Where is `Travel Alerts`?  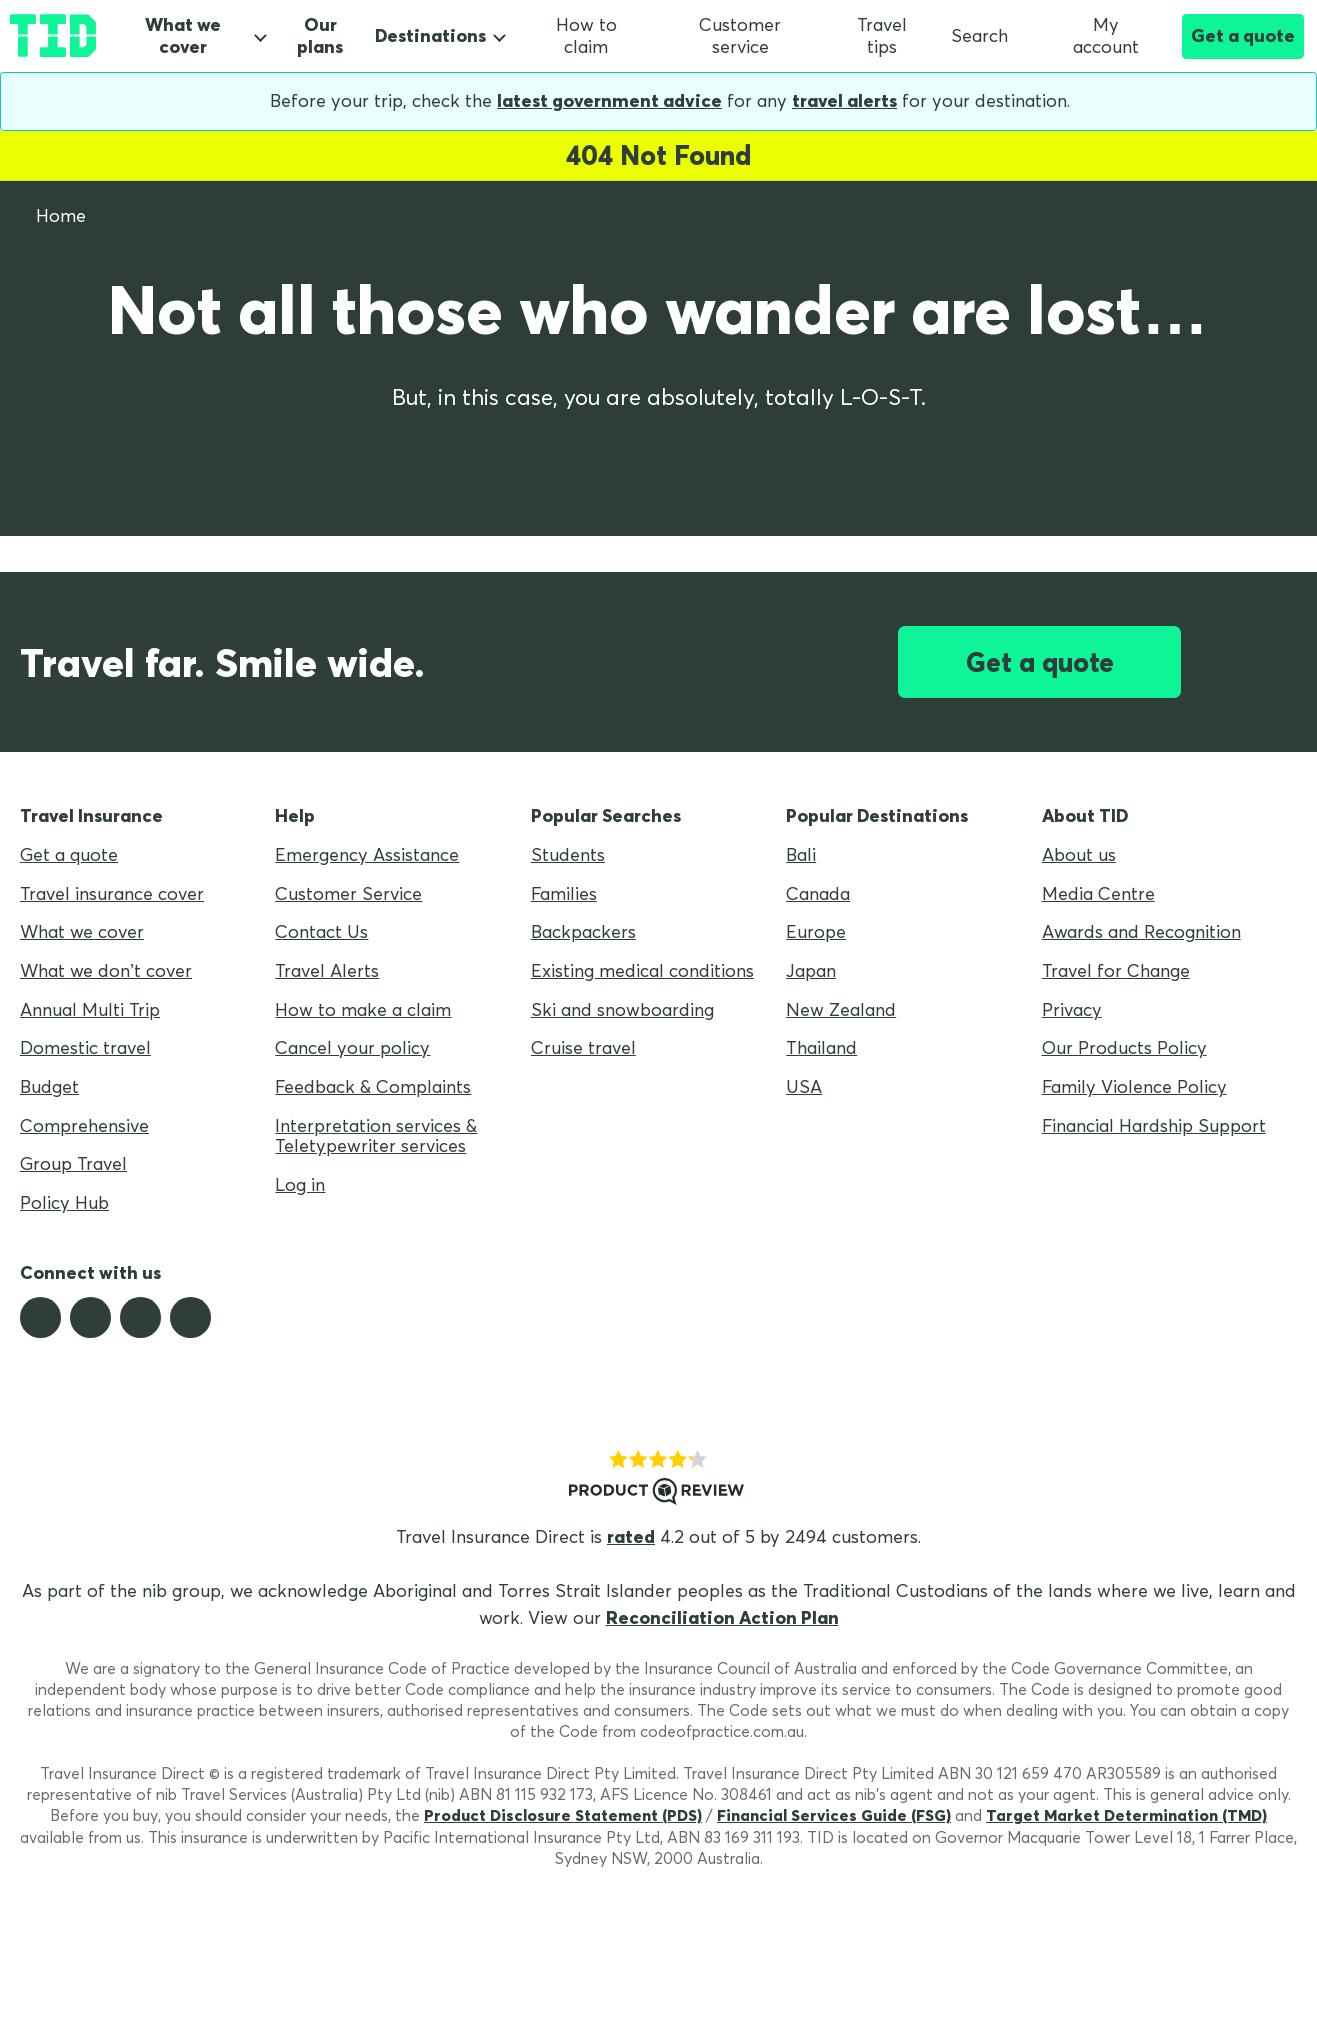 Travel Alerts is located at coordinates (327, 970).